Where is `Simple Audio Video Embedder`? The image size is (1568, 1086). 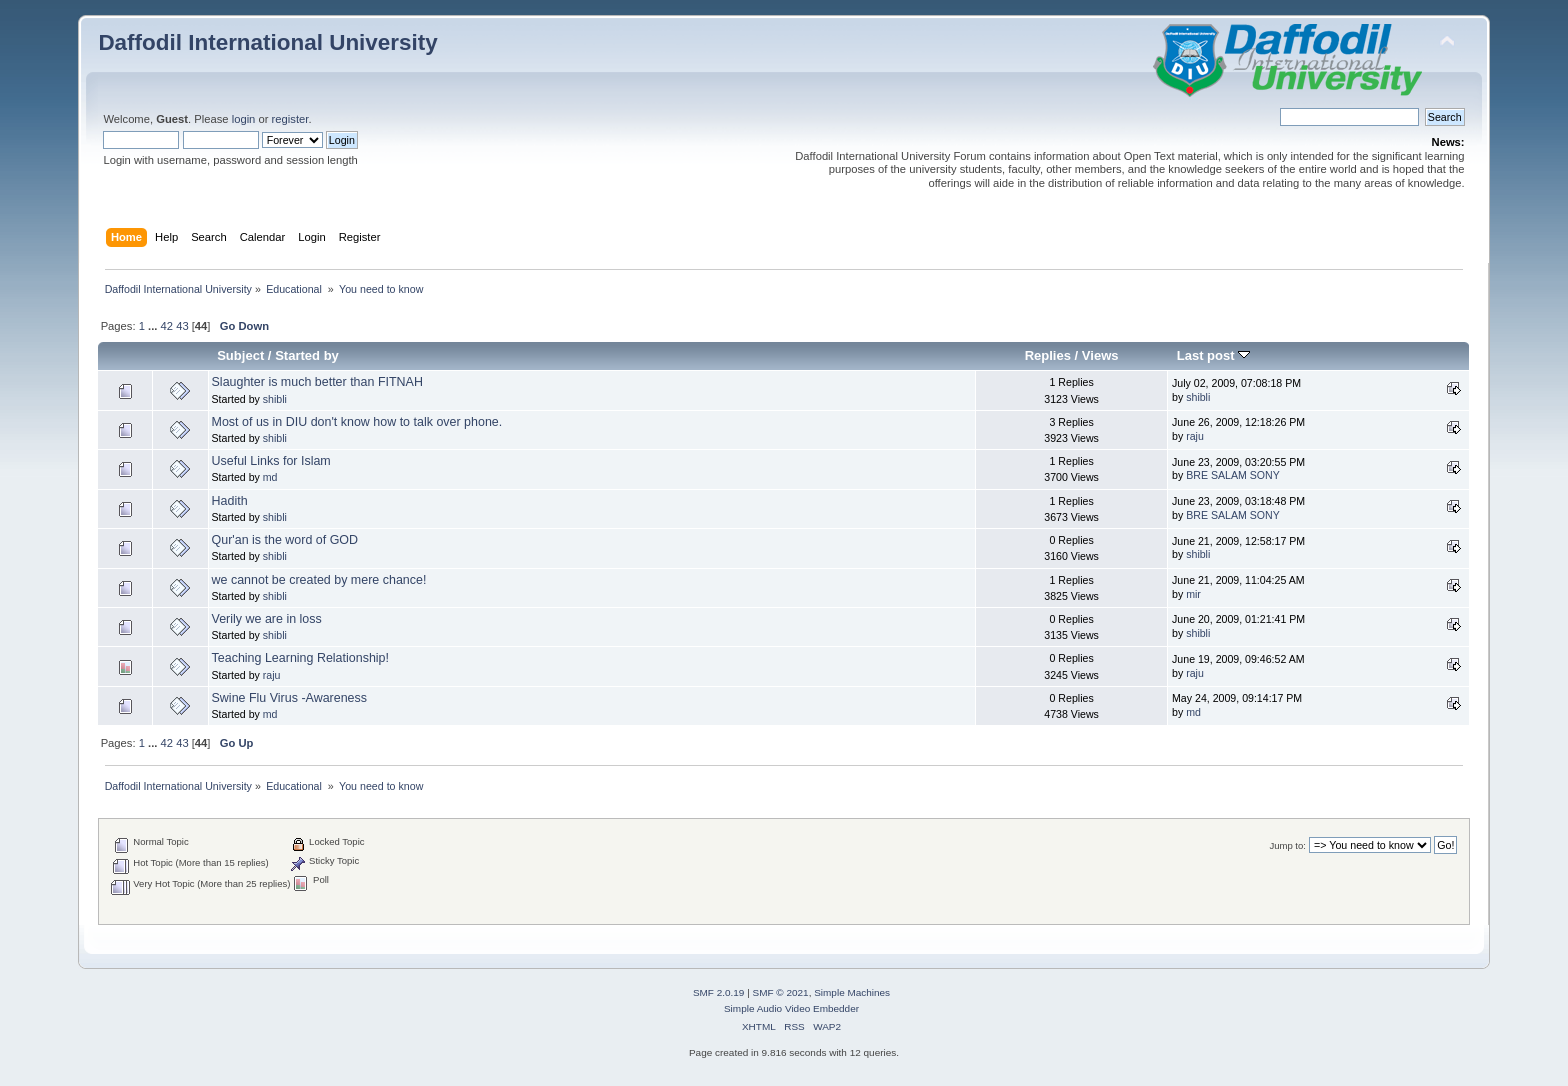
Simple Audio Video Embedder is located at coordinates (791, 1008).